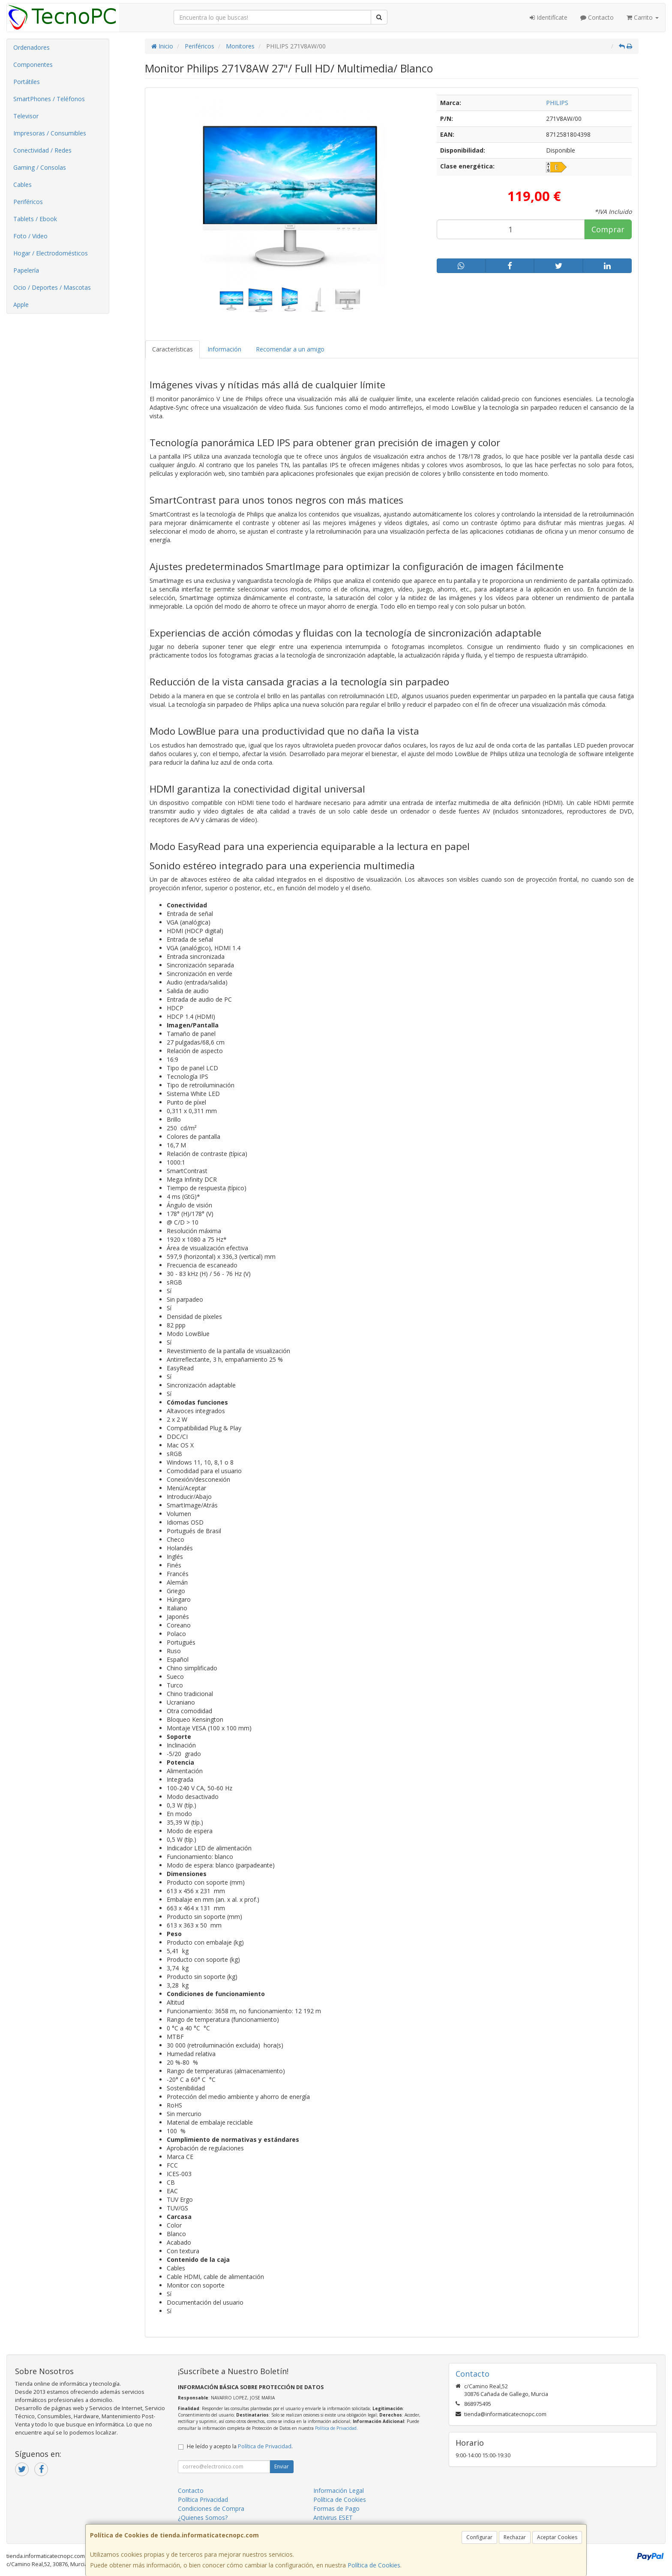 This screenshot has height=2576, width=672. What do you see at coordinates (557, 2537) in the screenshot?
I see `Aceptar Cookies` at bounding box center [557, 2537].